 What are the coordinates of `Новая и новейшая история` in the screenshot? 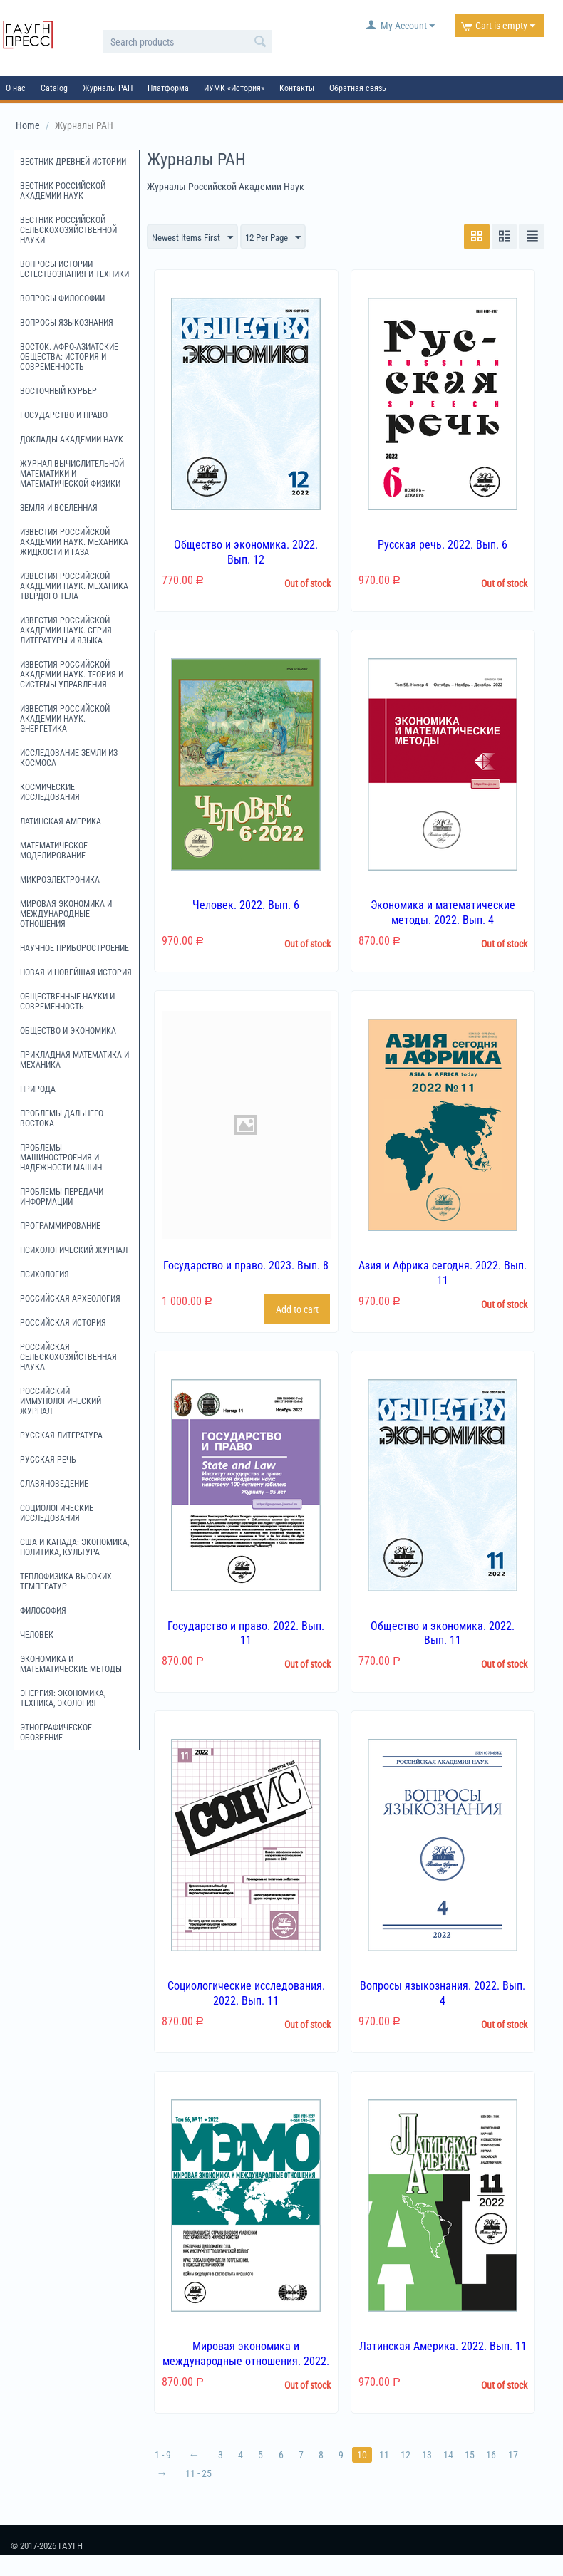 It's located at (76, 972).